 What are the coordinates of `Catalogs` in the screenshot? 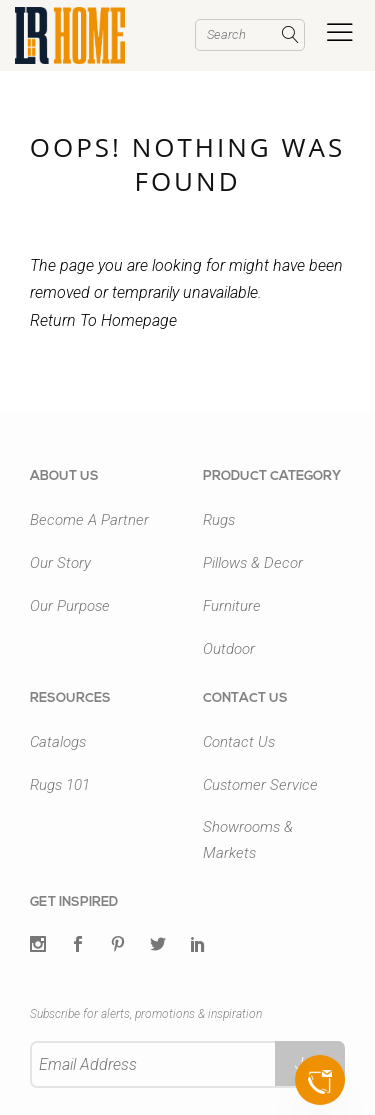 It's located at (58, 742).